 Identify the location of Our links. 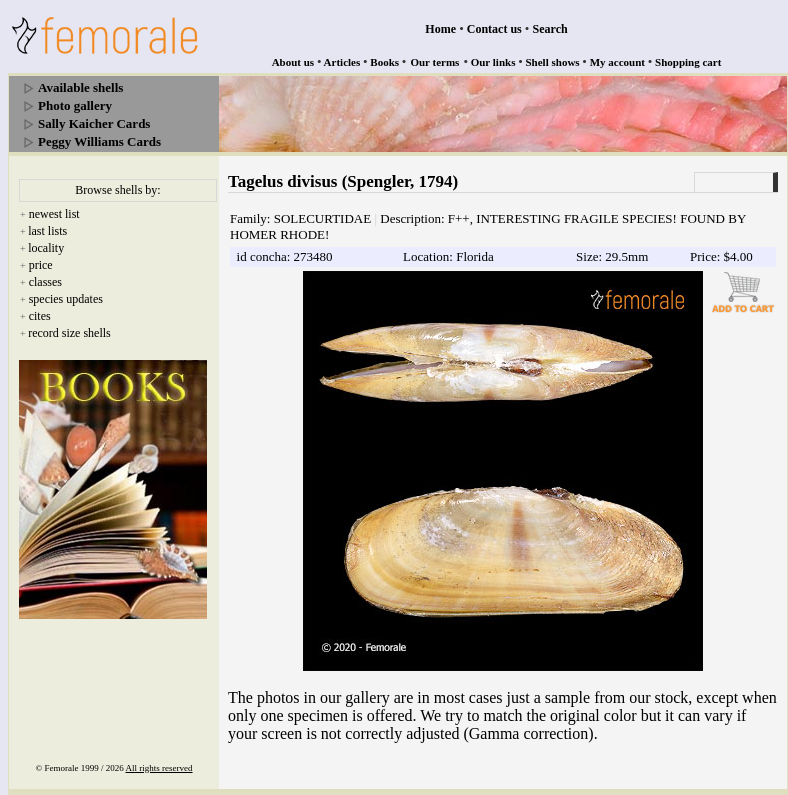
(493, 62).